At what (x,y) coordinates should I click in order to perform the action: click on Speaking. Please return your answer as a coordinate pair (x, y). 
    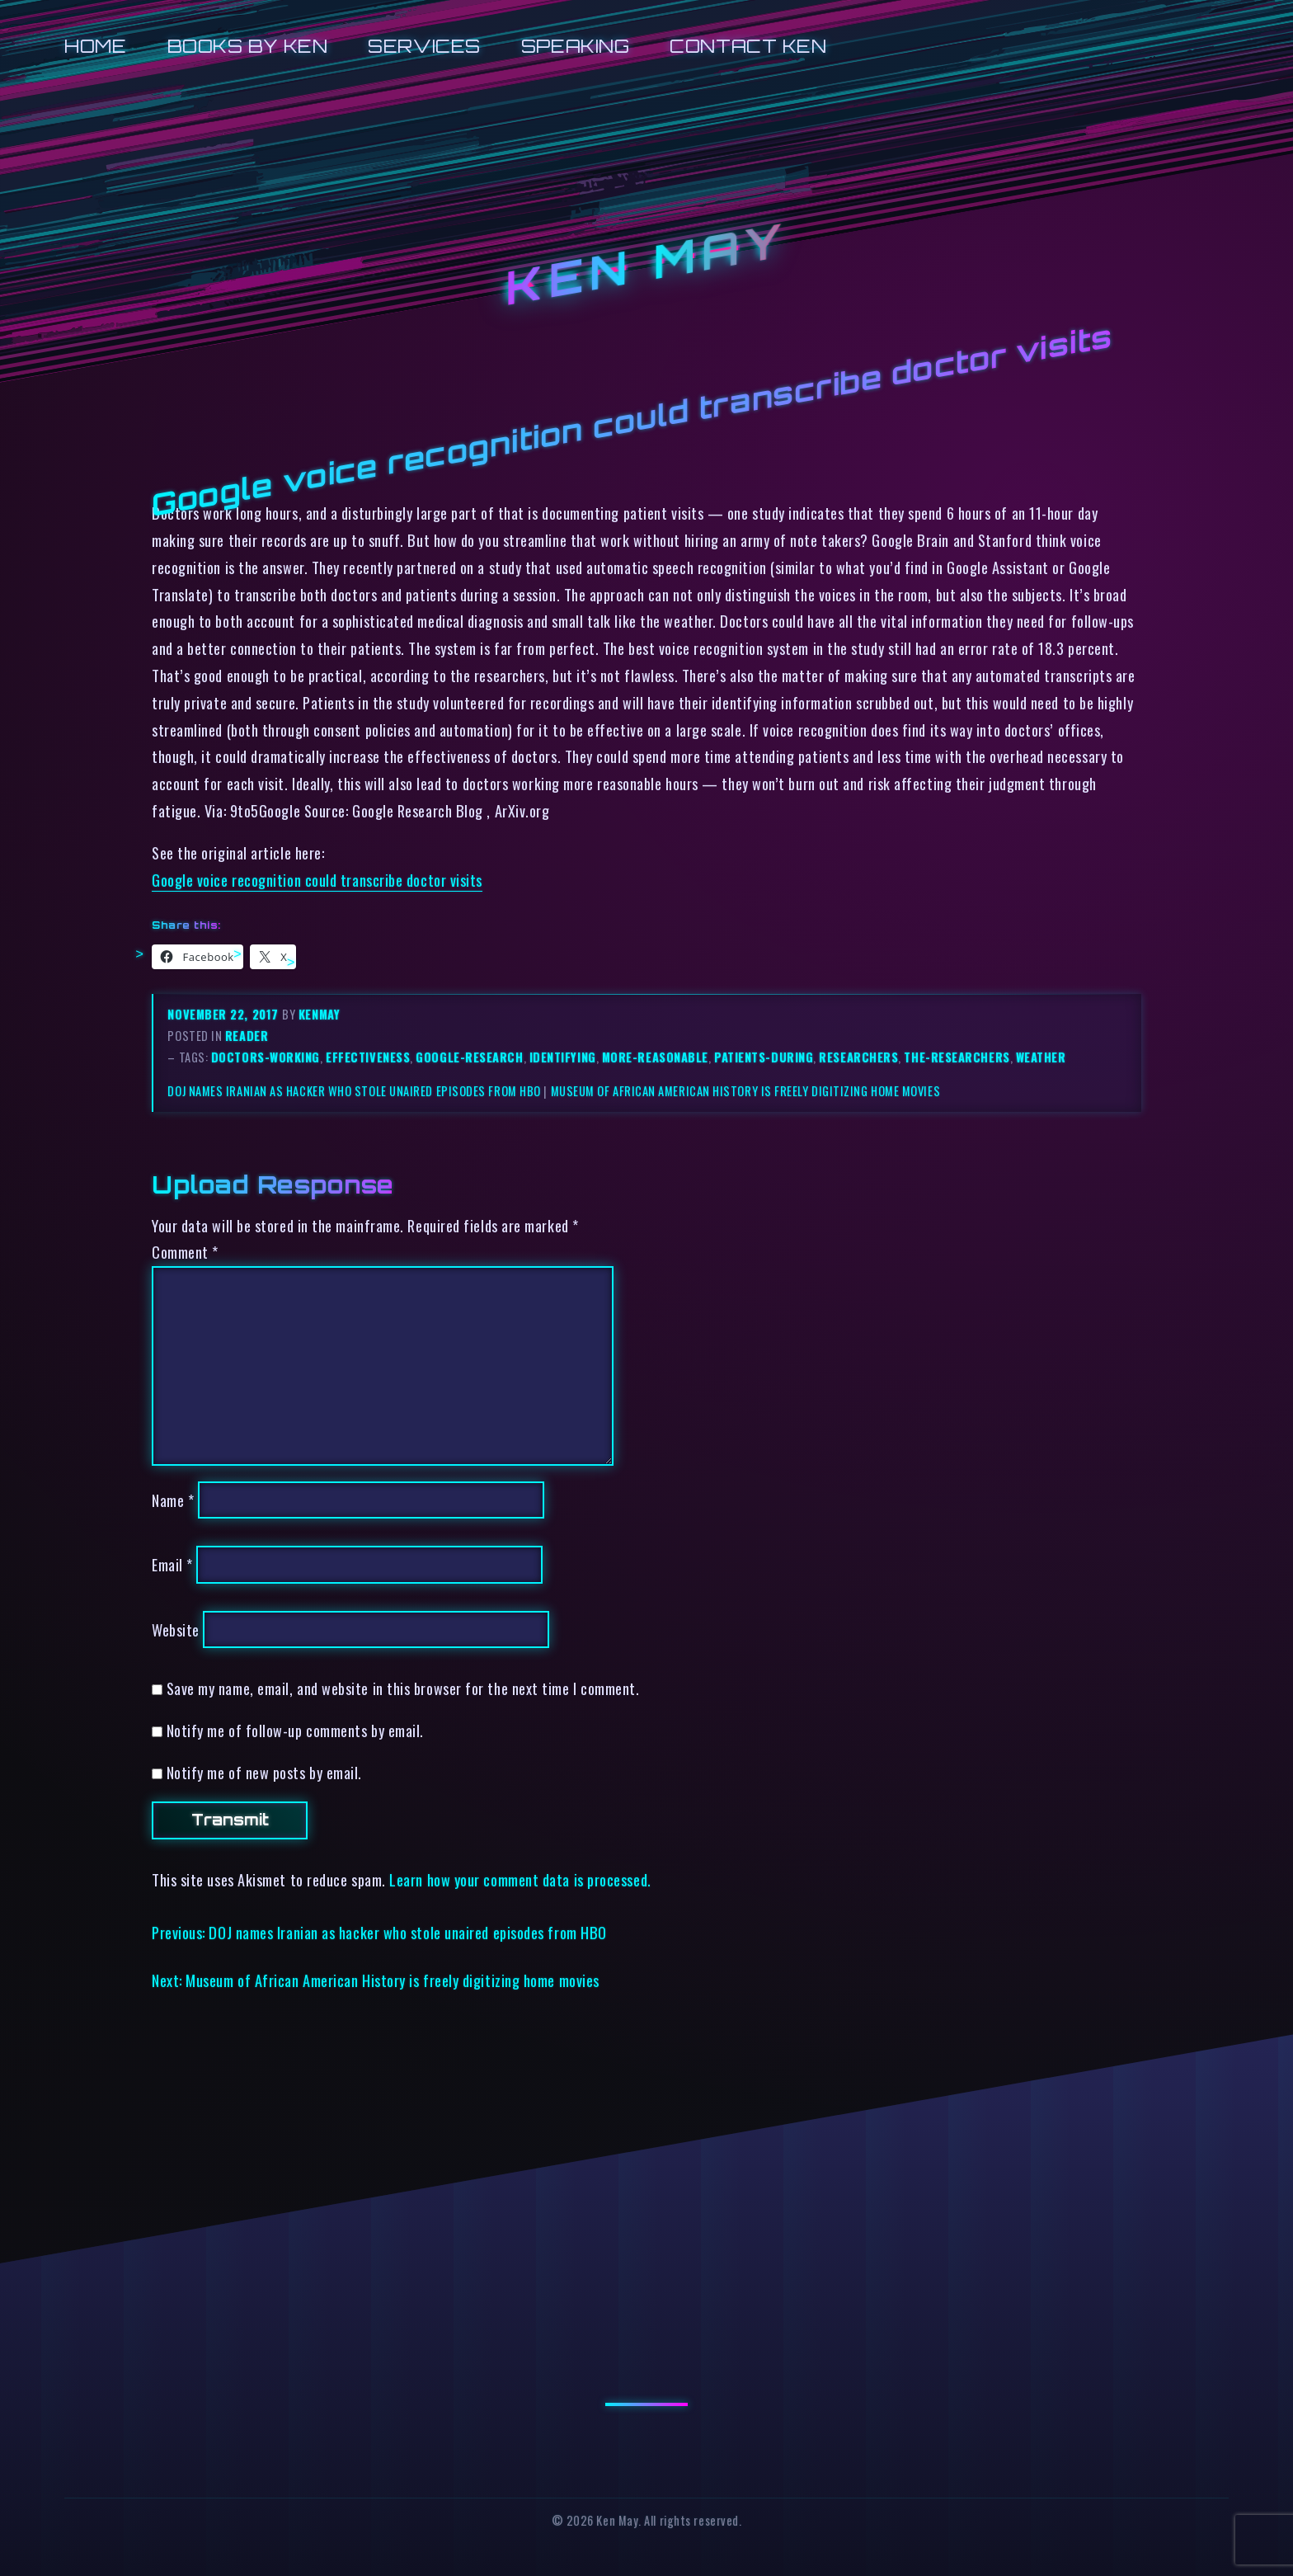
    Looking at the image, I should click on (575, 46).